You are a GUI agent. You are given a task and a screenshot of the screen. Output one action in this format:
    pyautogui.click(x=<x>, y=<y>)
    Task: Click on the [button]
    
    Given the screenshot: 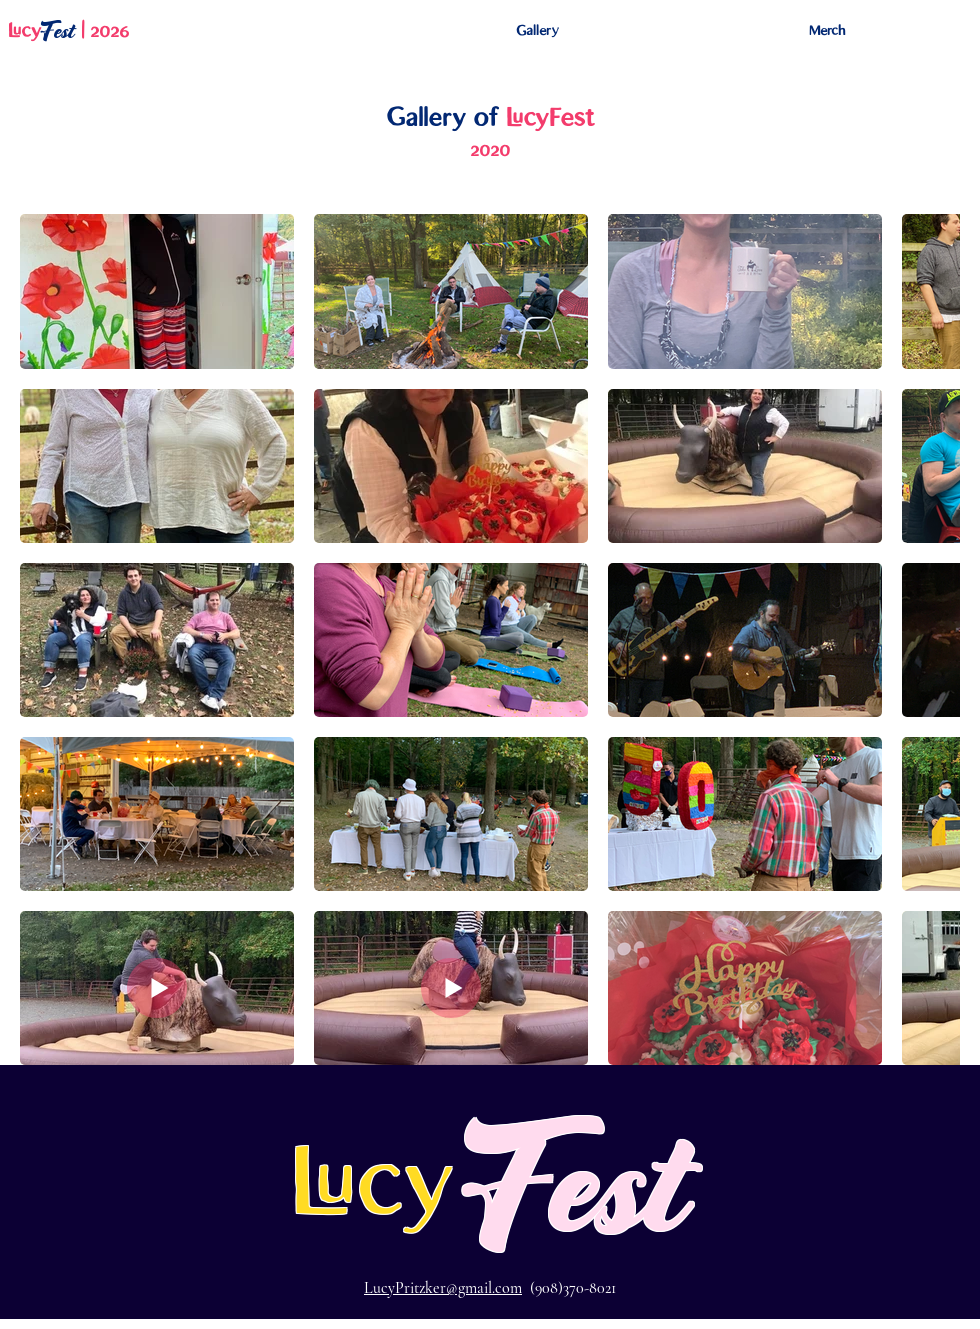 What is the action you would take?
    pyautogui.click(x=537, y=31)
    